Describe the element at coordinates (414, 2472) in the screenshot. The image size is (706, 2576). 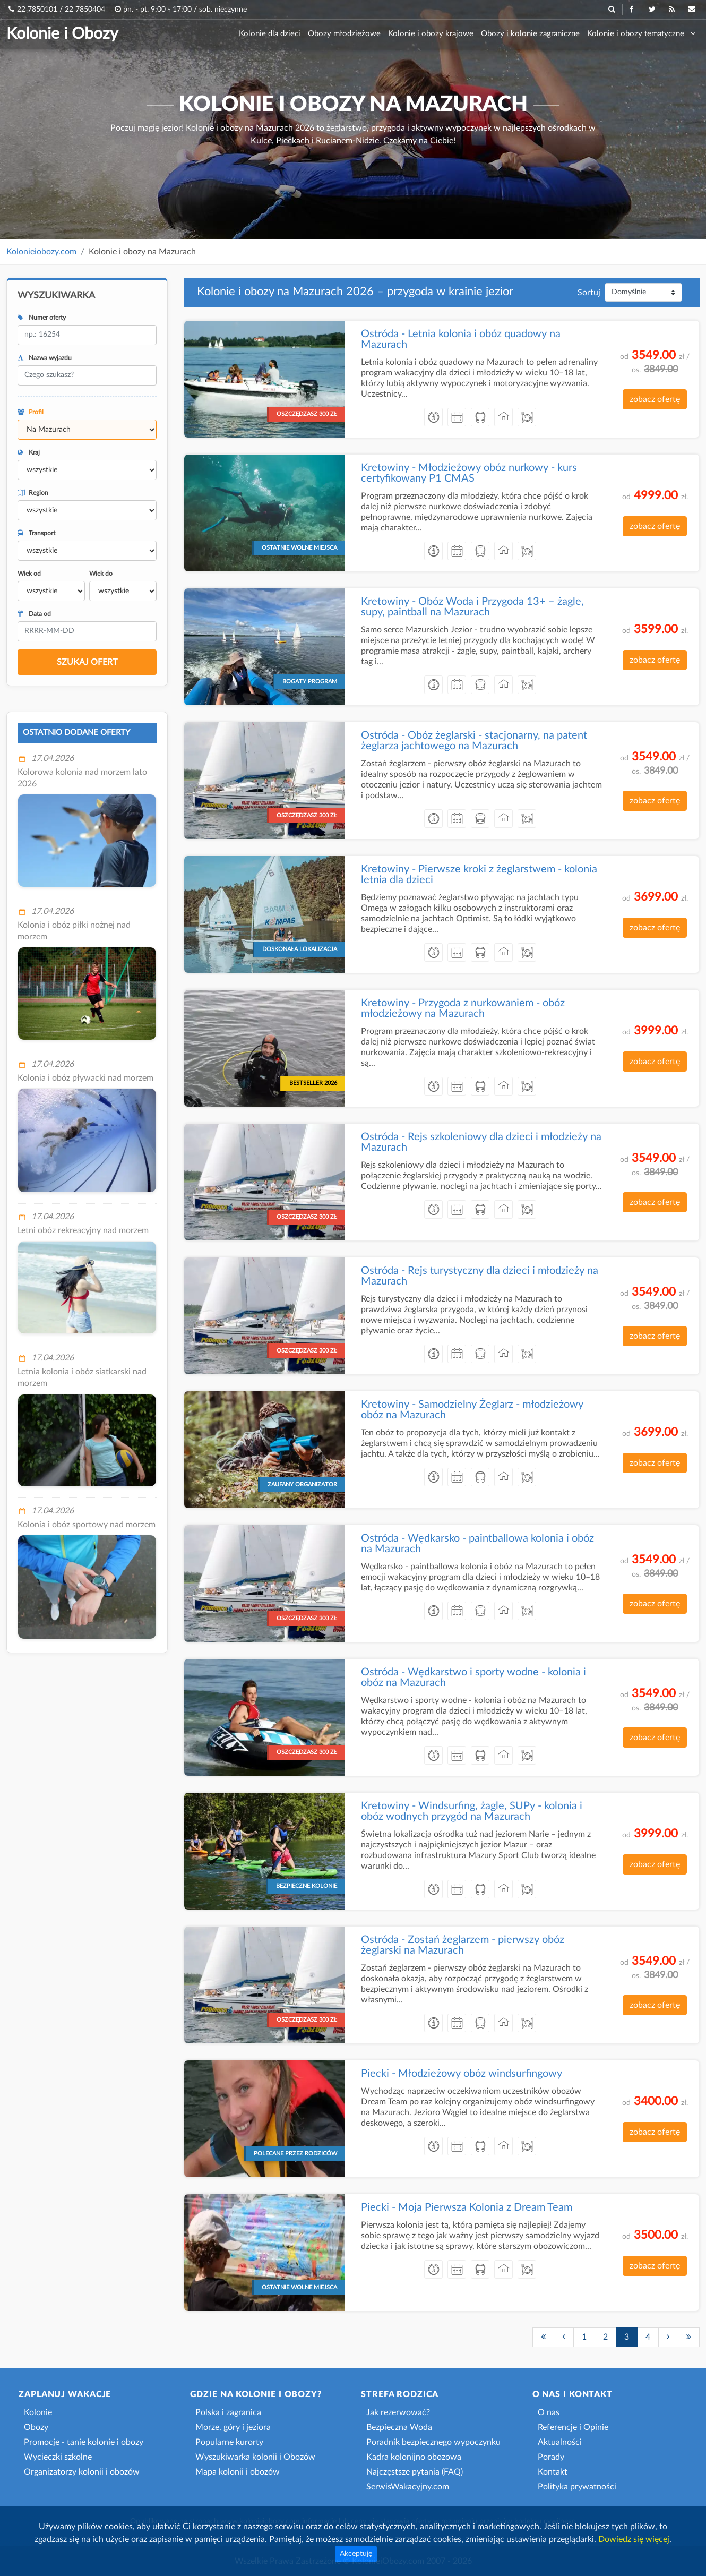
I see `Najczęstsze pytania (FAQ)` at that location.